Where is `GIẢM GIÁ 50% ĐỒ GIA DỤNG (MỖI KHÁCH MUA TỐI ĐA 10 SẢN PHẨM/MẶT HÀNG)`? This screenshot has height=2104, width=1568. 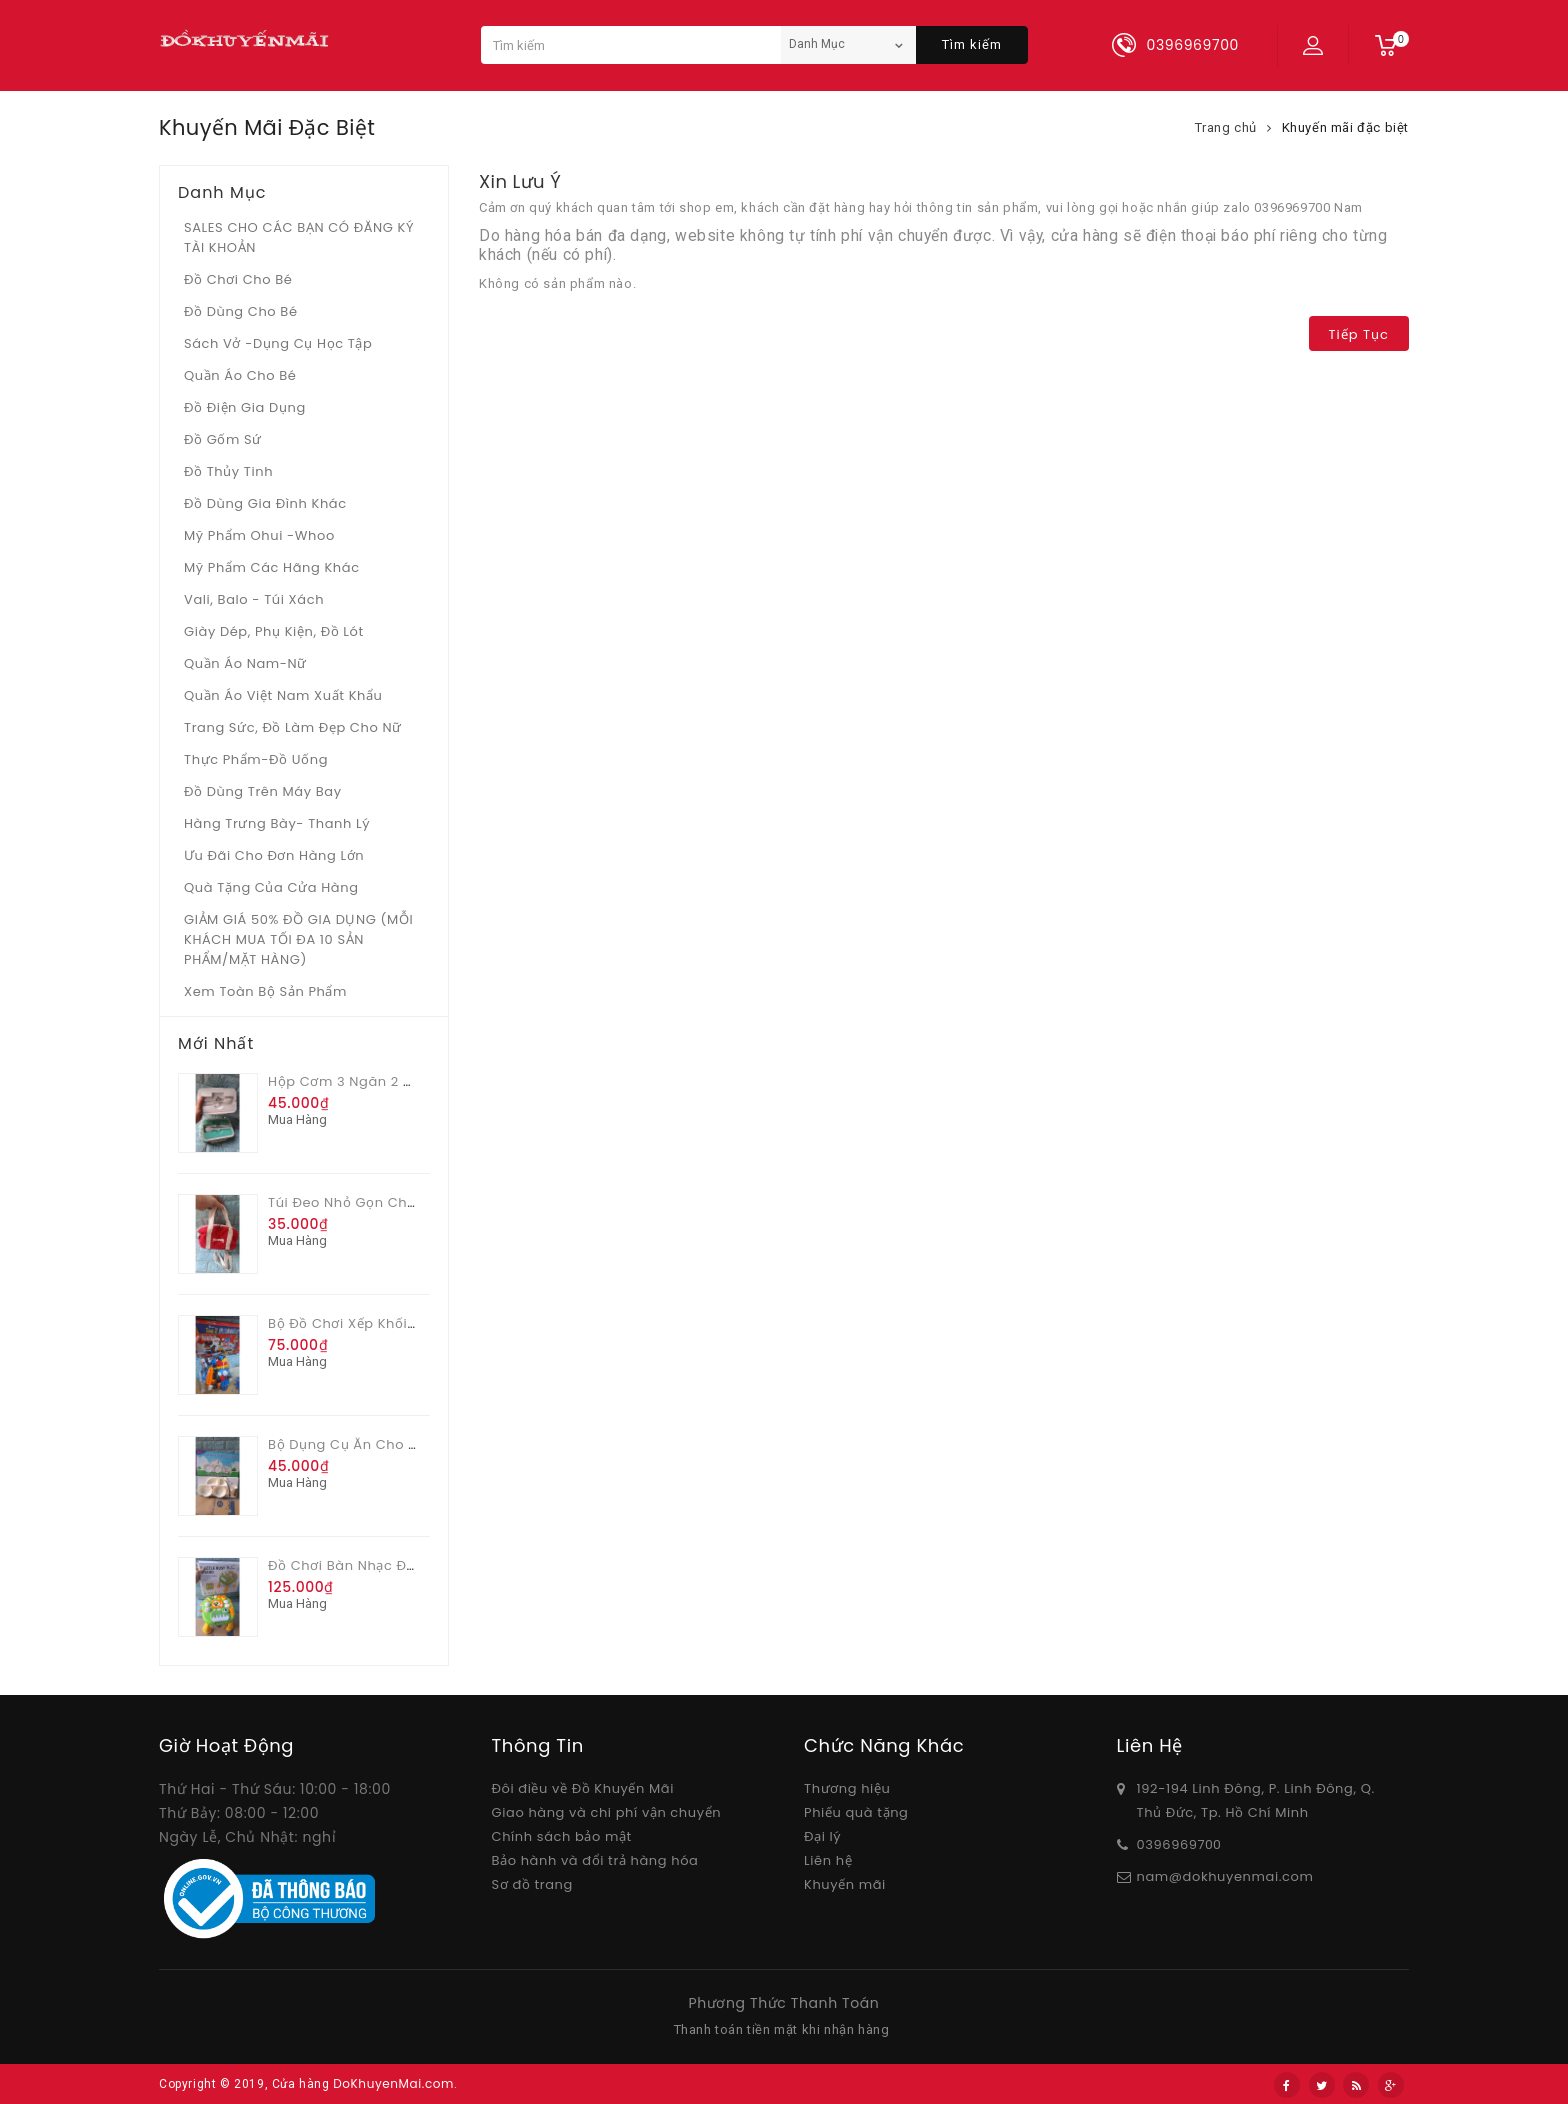 GIẢM GIÁ 50% ĐỒ GIA DỤNG (MỖI KHÁCH MUA TỐI ĐA 10 SẢN PHẨM/MẶT HÀNG) is located at coordinates (298, 939).